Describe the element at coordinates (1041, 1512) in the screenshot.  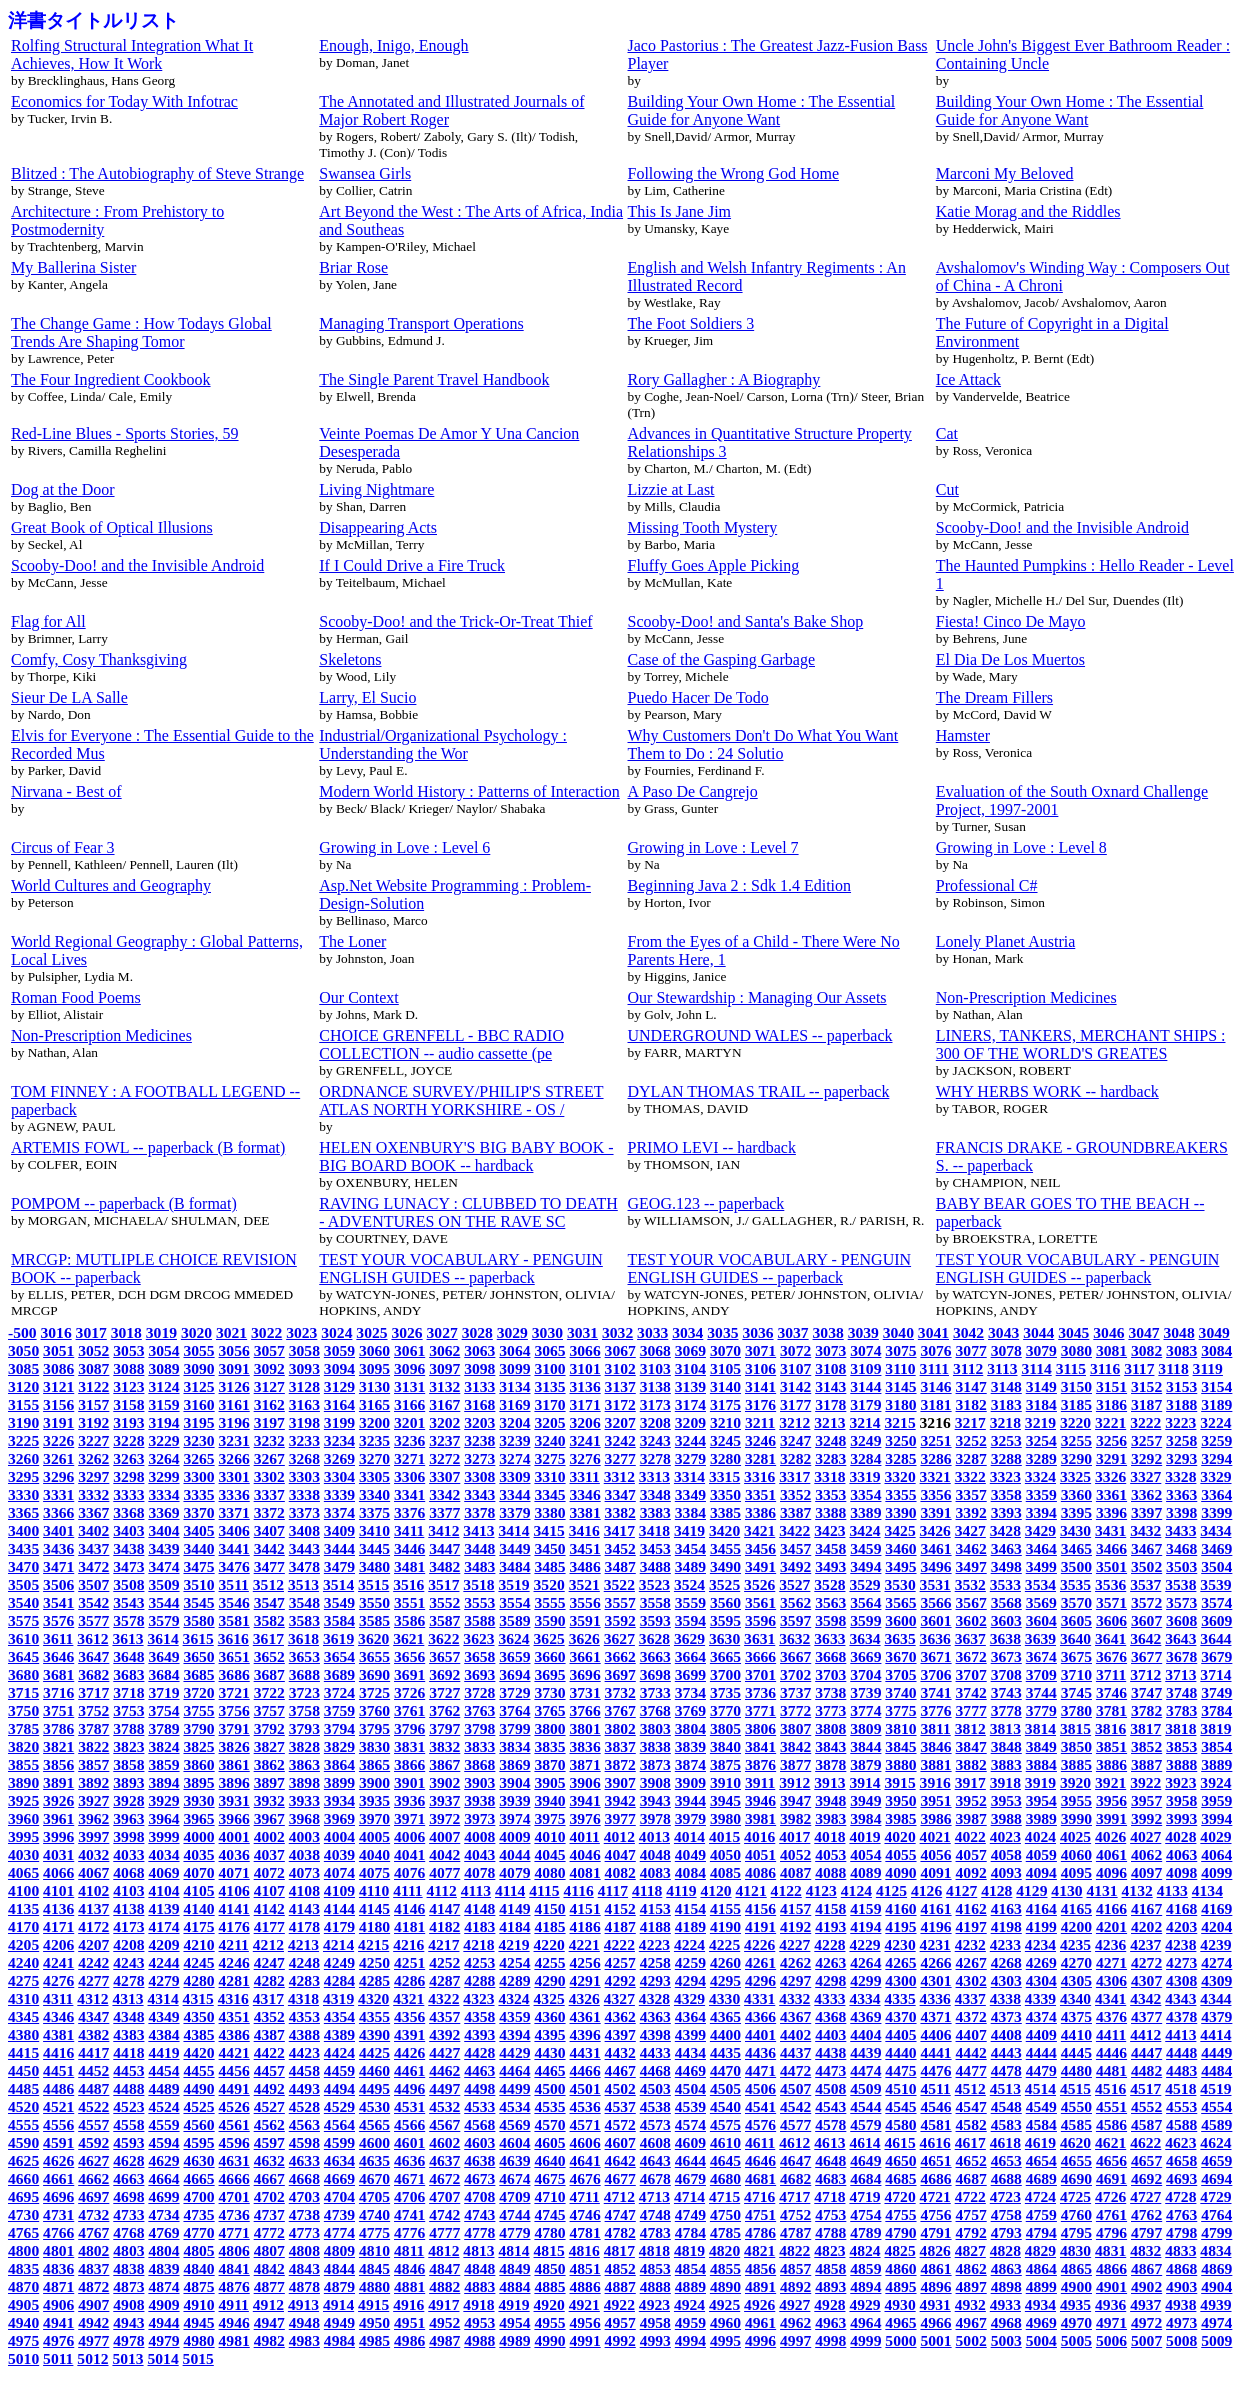
I see `3394` at that location.